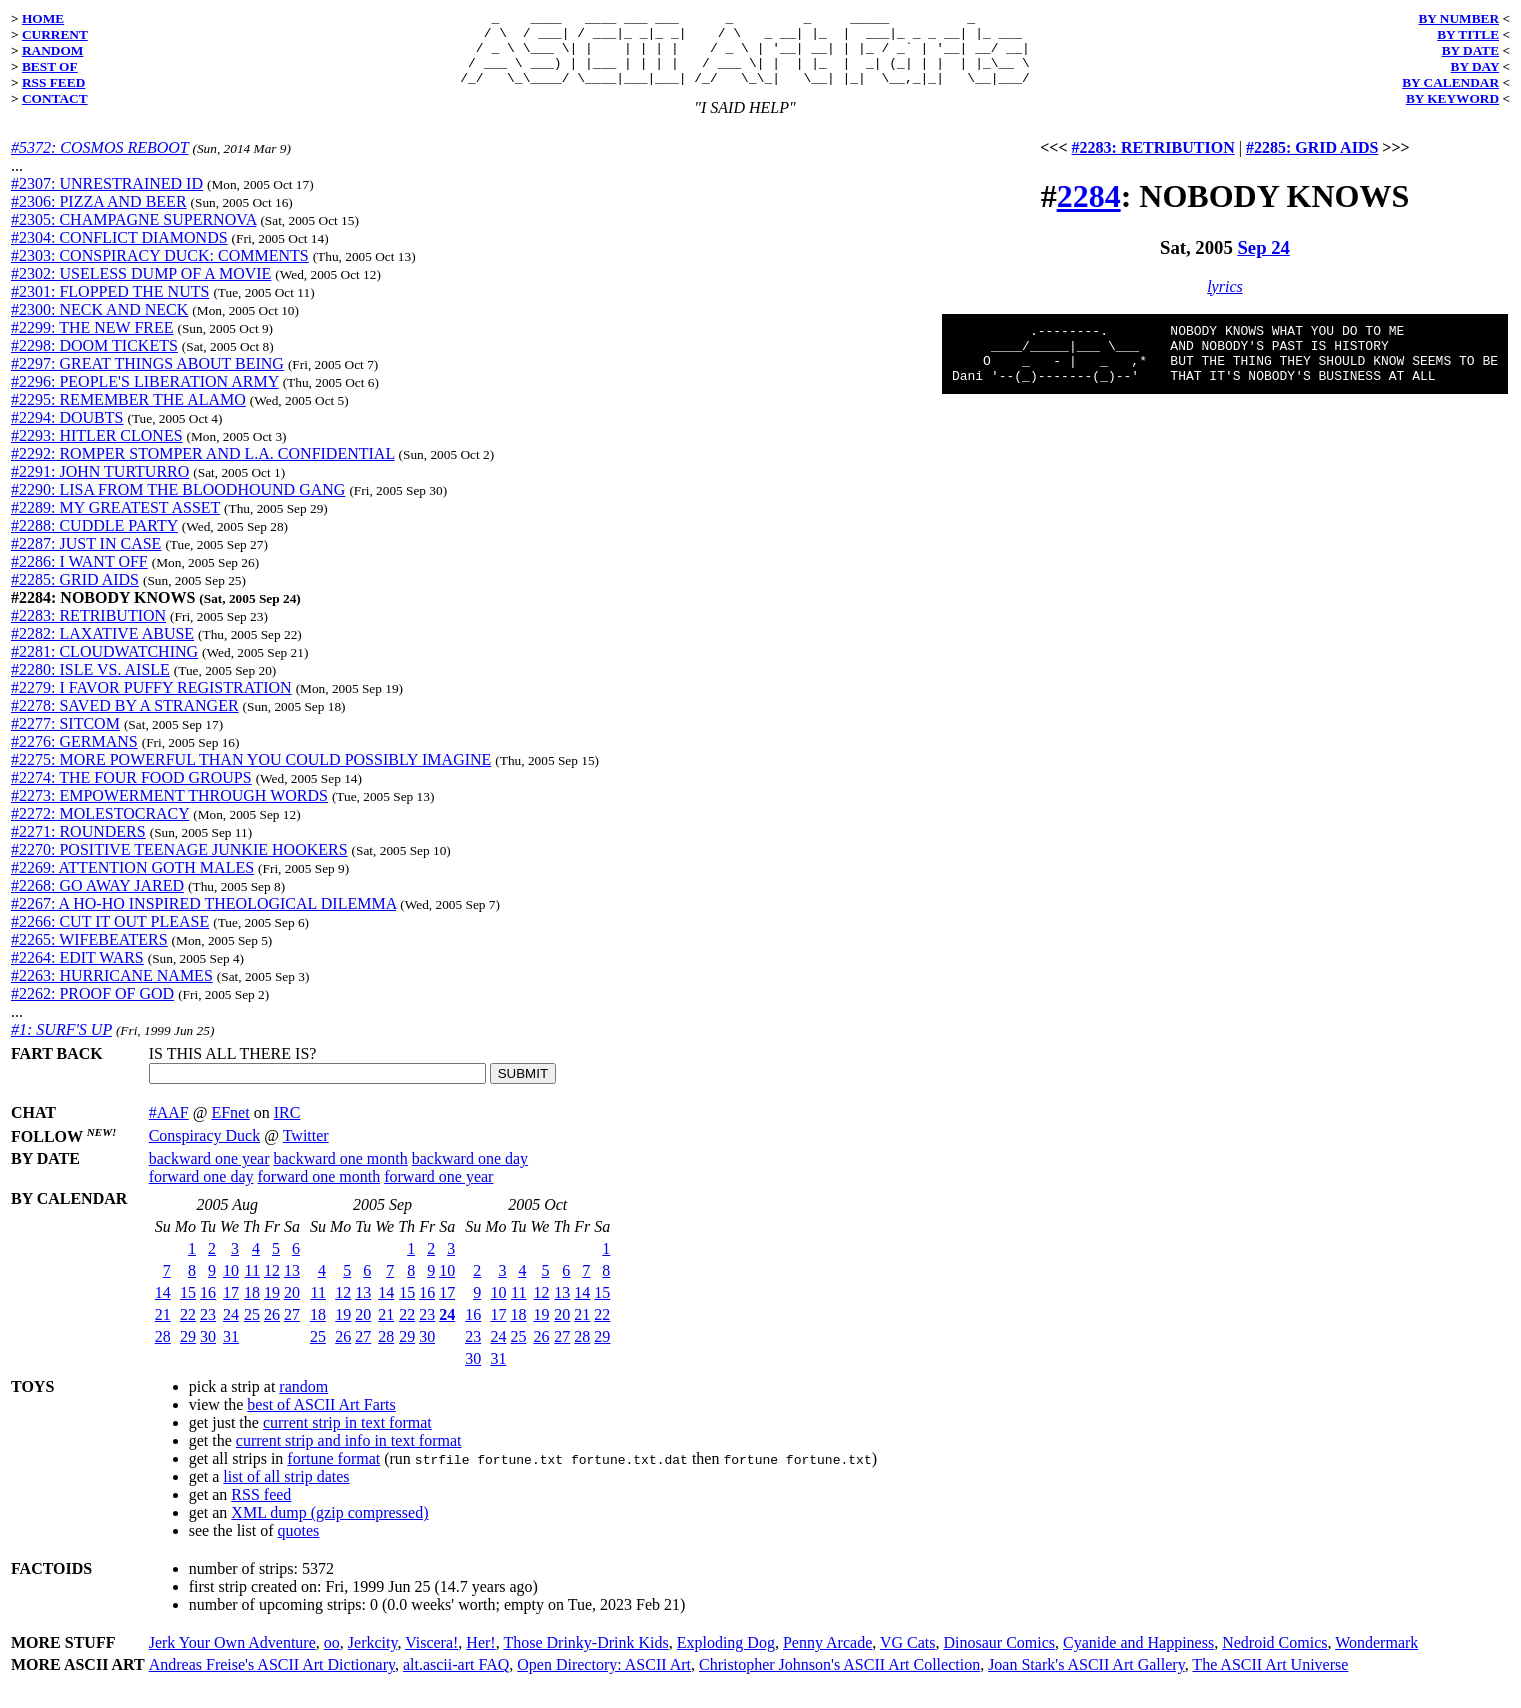  I want to click on 15, so click(188, 1307).